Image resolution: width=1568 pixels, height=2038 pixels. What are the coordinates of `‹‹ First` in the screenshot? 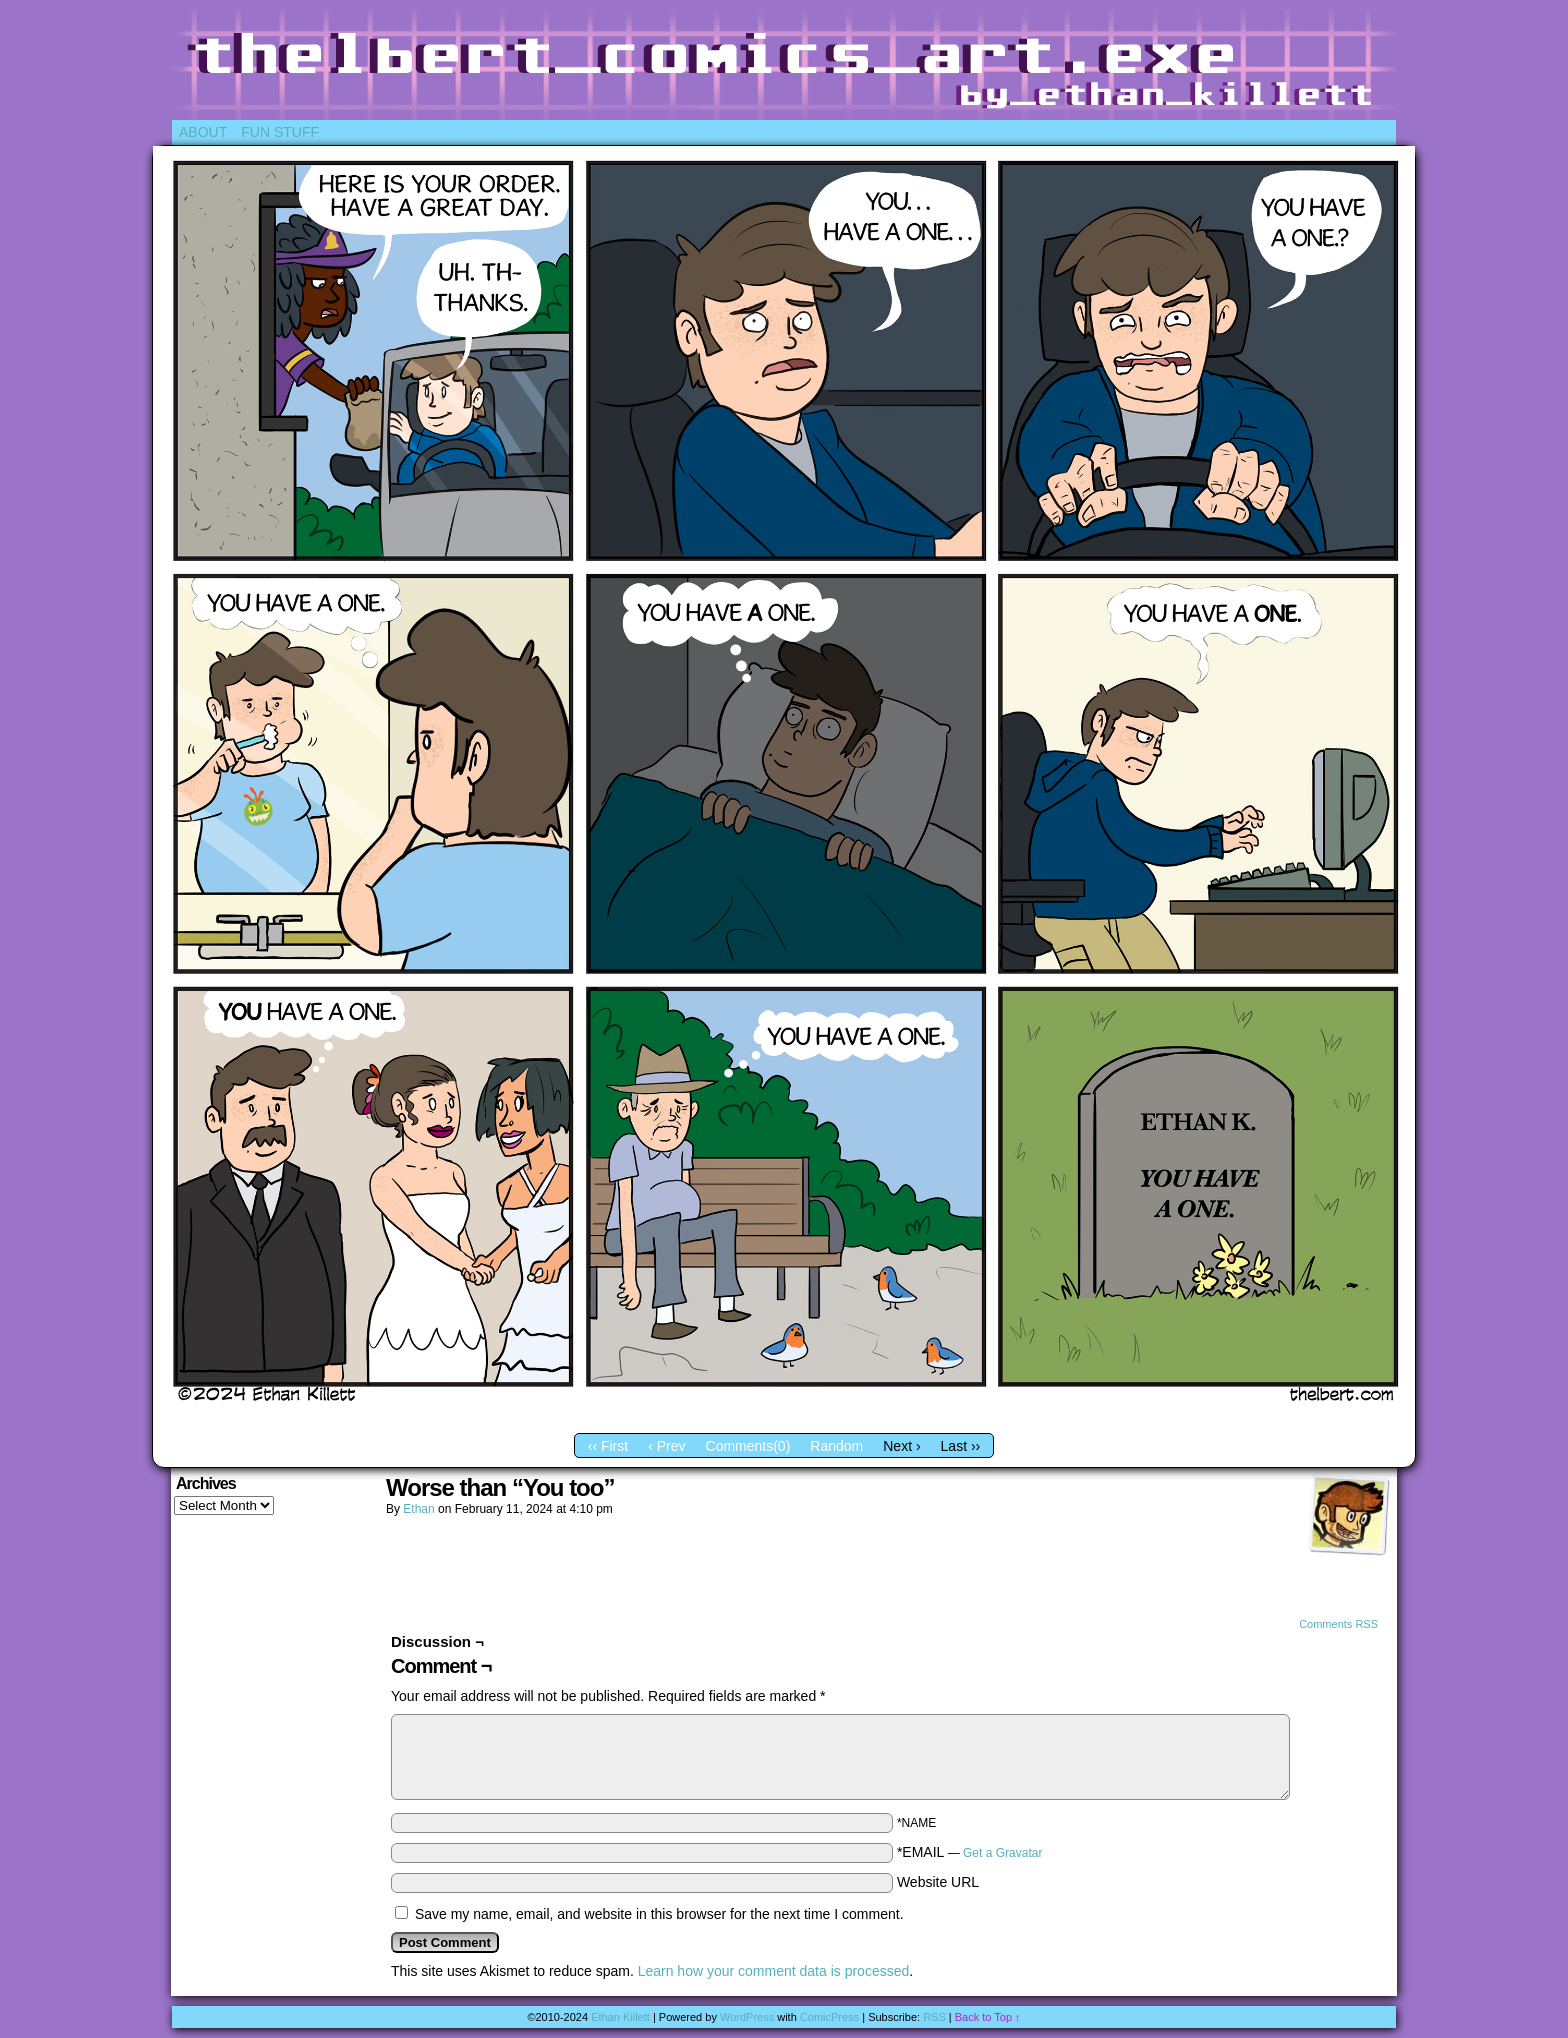 It's located at (608, 1446).